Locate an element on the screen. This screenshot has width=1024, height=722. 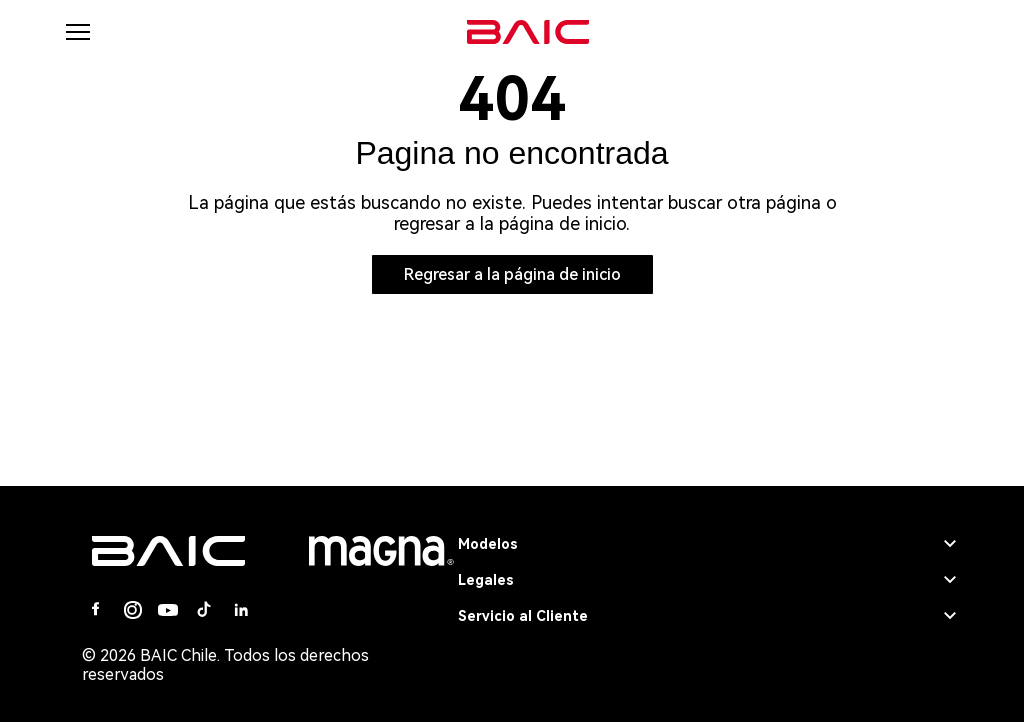
[Youtube] is located at coordinates (168, 610).